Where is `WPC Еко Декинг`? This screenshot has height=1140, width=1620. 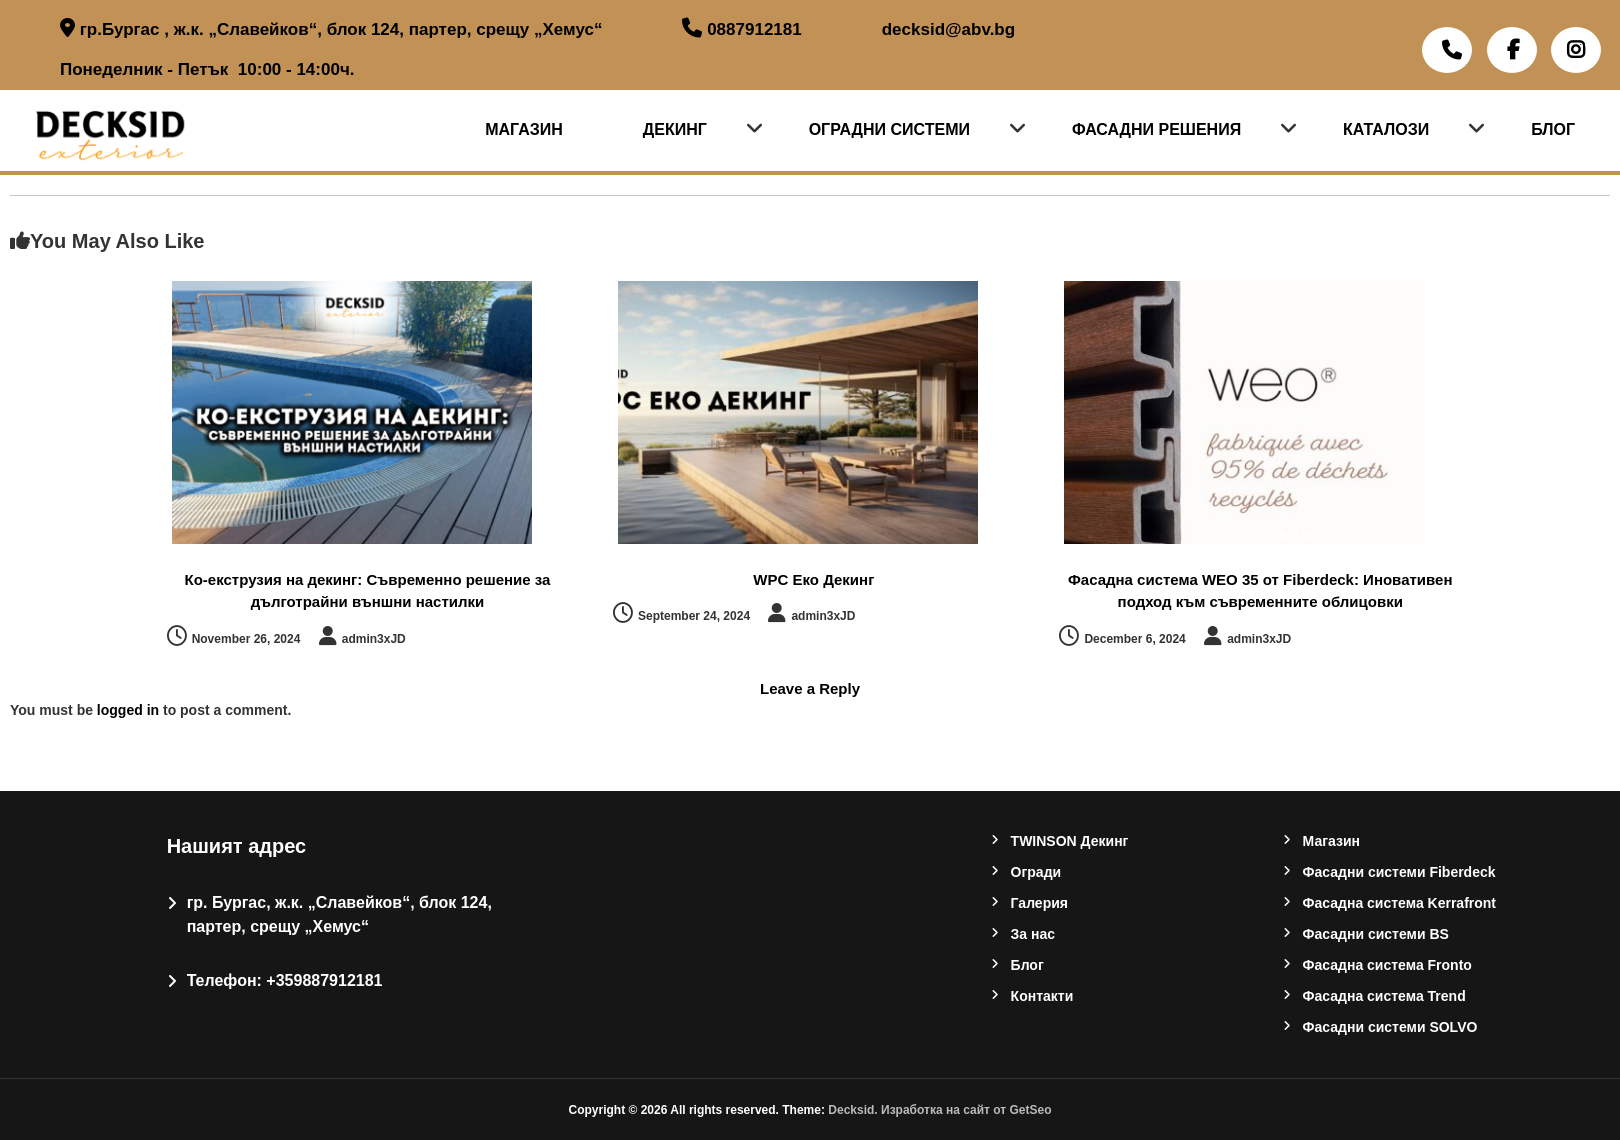 WPC Еко Декинг is located at coordinates (813, 579).